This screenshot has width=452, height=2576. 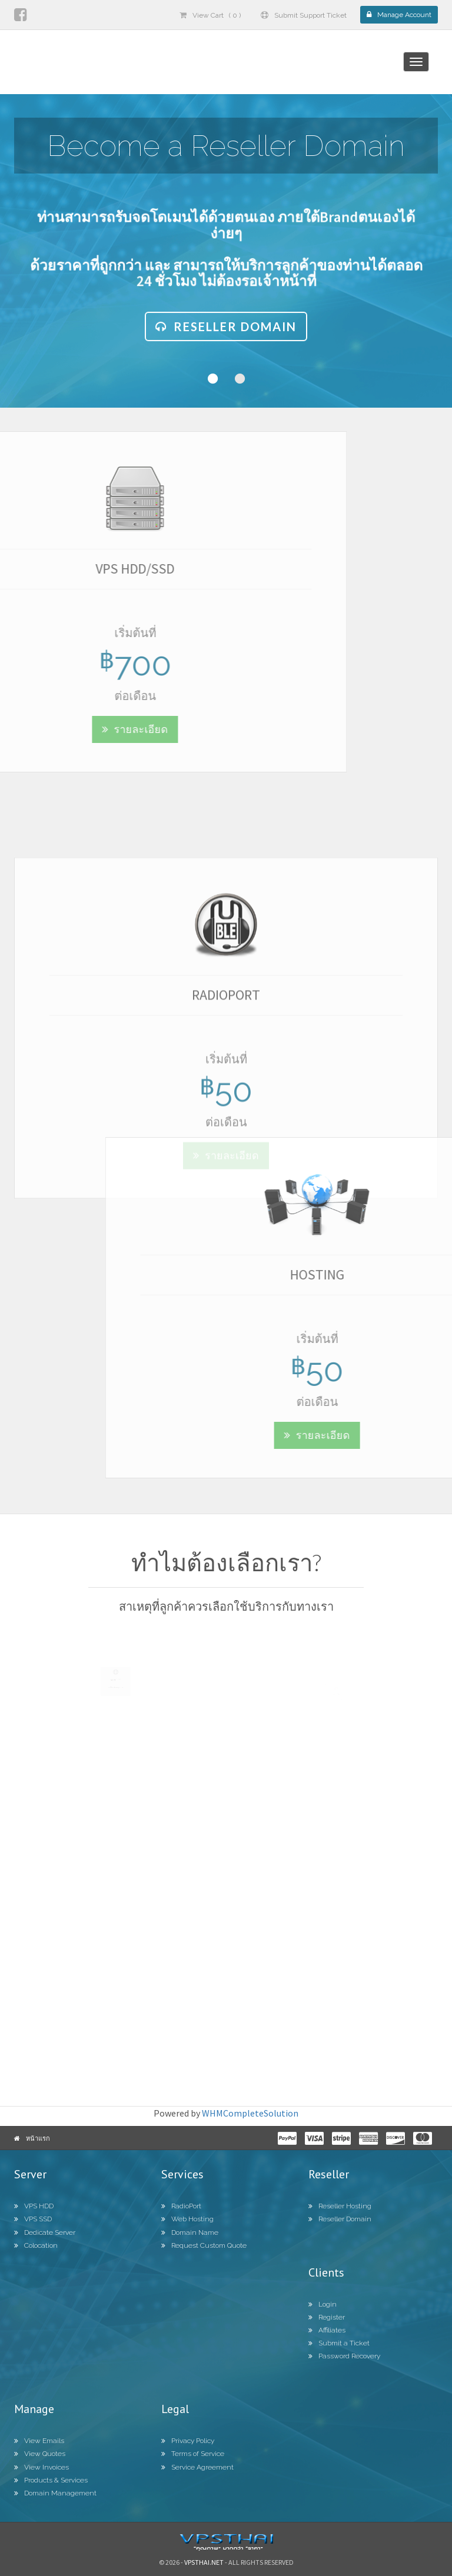 I want to click on View Quotes, so click(x=39, y=2454).